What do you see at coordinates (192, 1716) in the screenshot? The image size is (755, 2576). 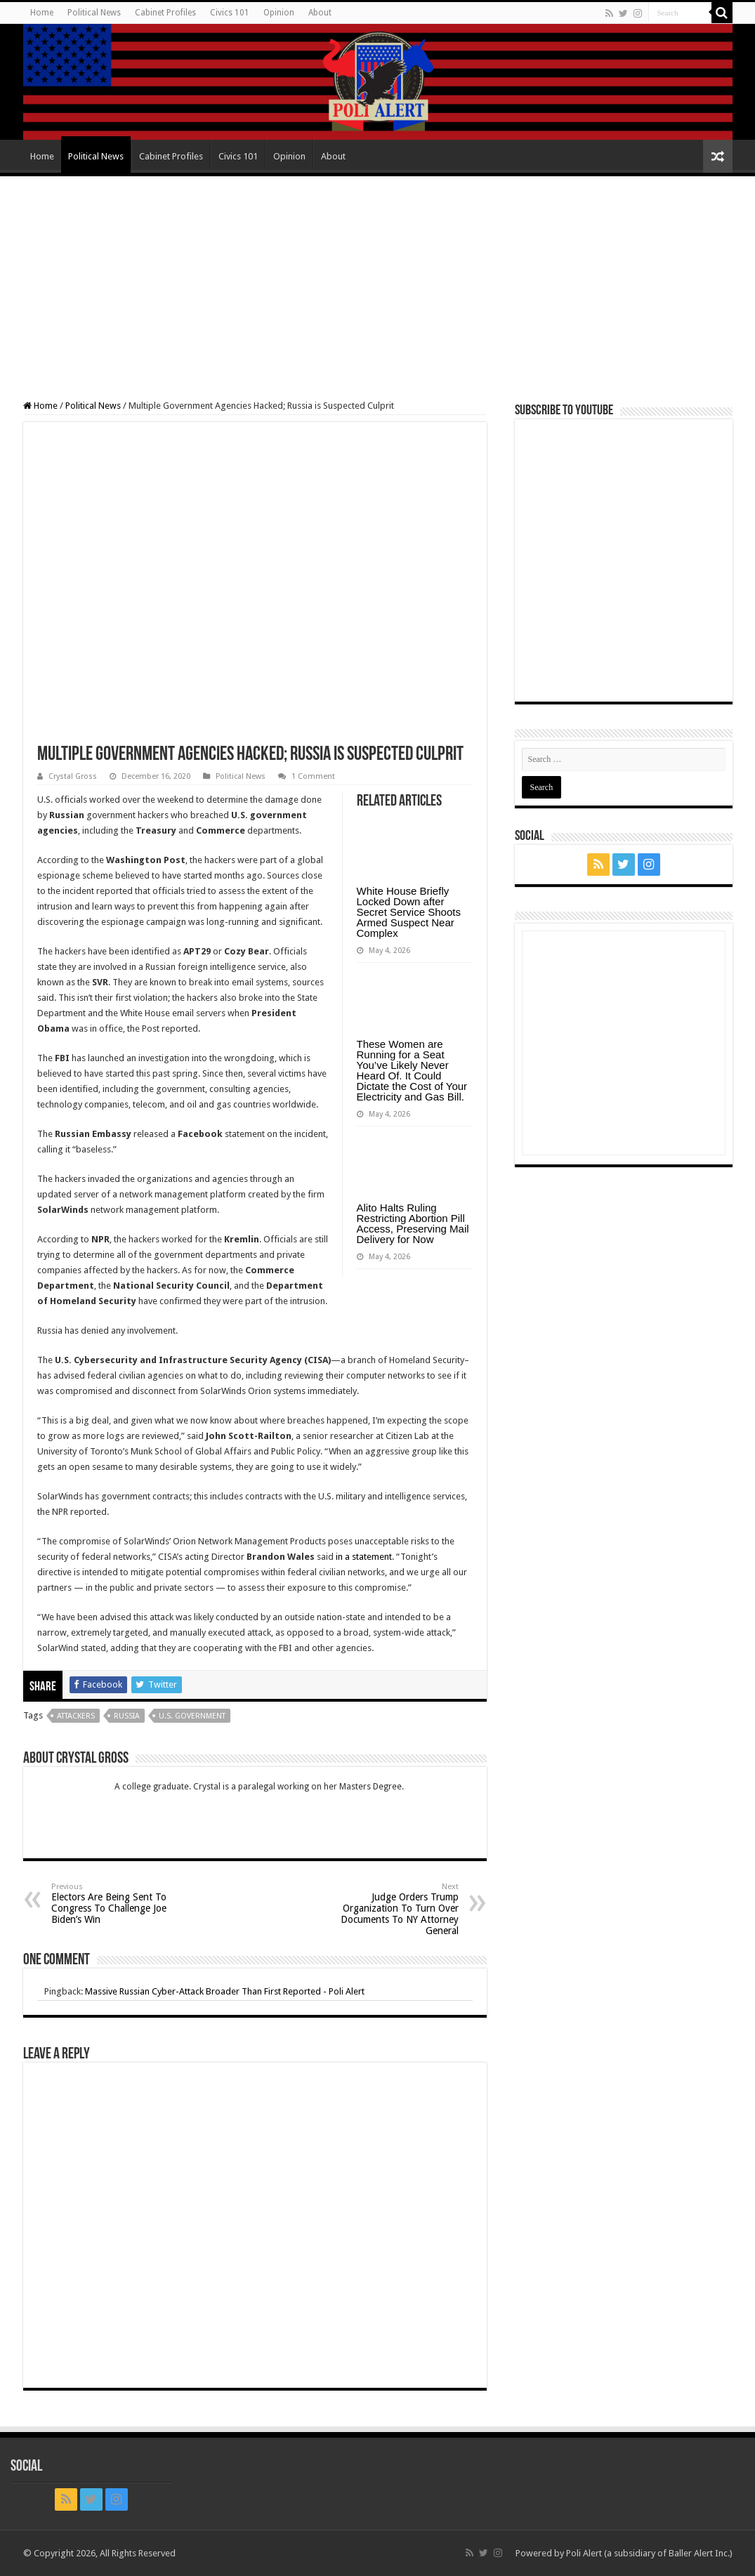 I see `U.S. Government` at bounding box center [192, 1716].